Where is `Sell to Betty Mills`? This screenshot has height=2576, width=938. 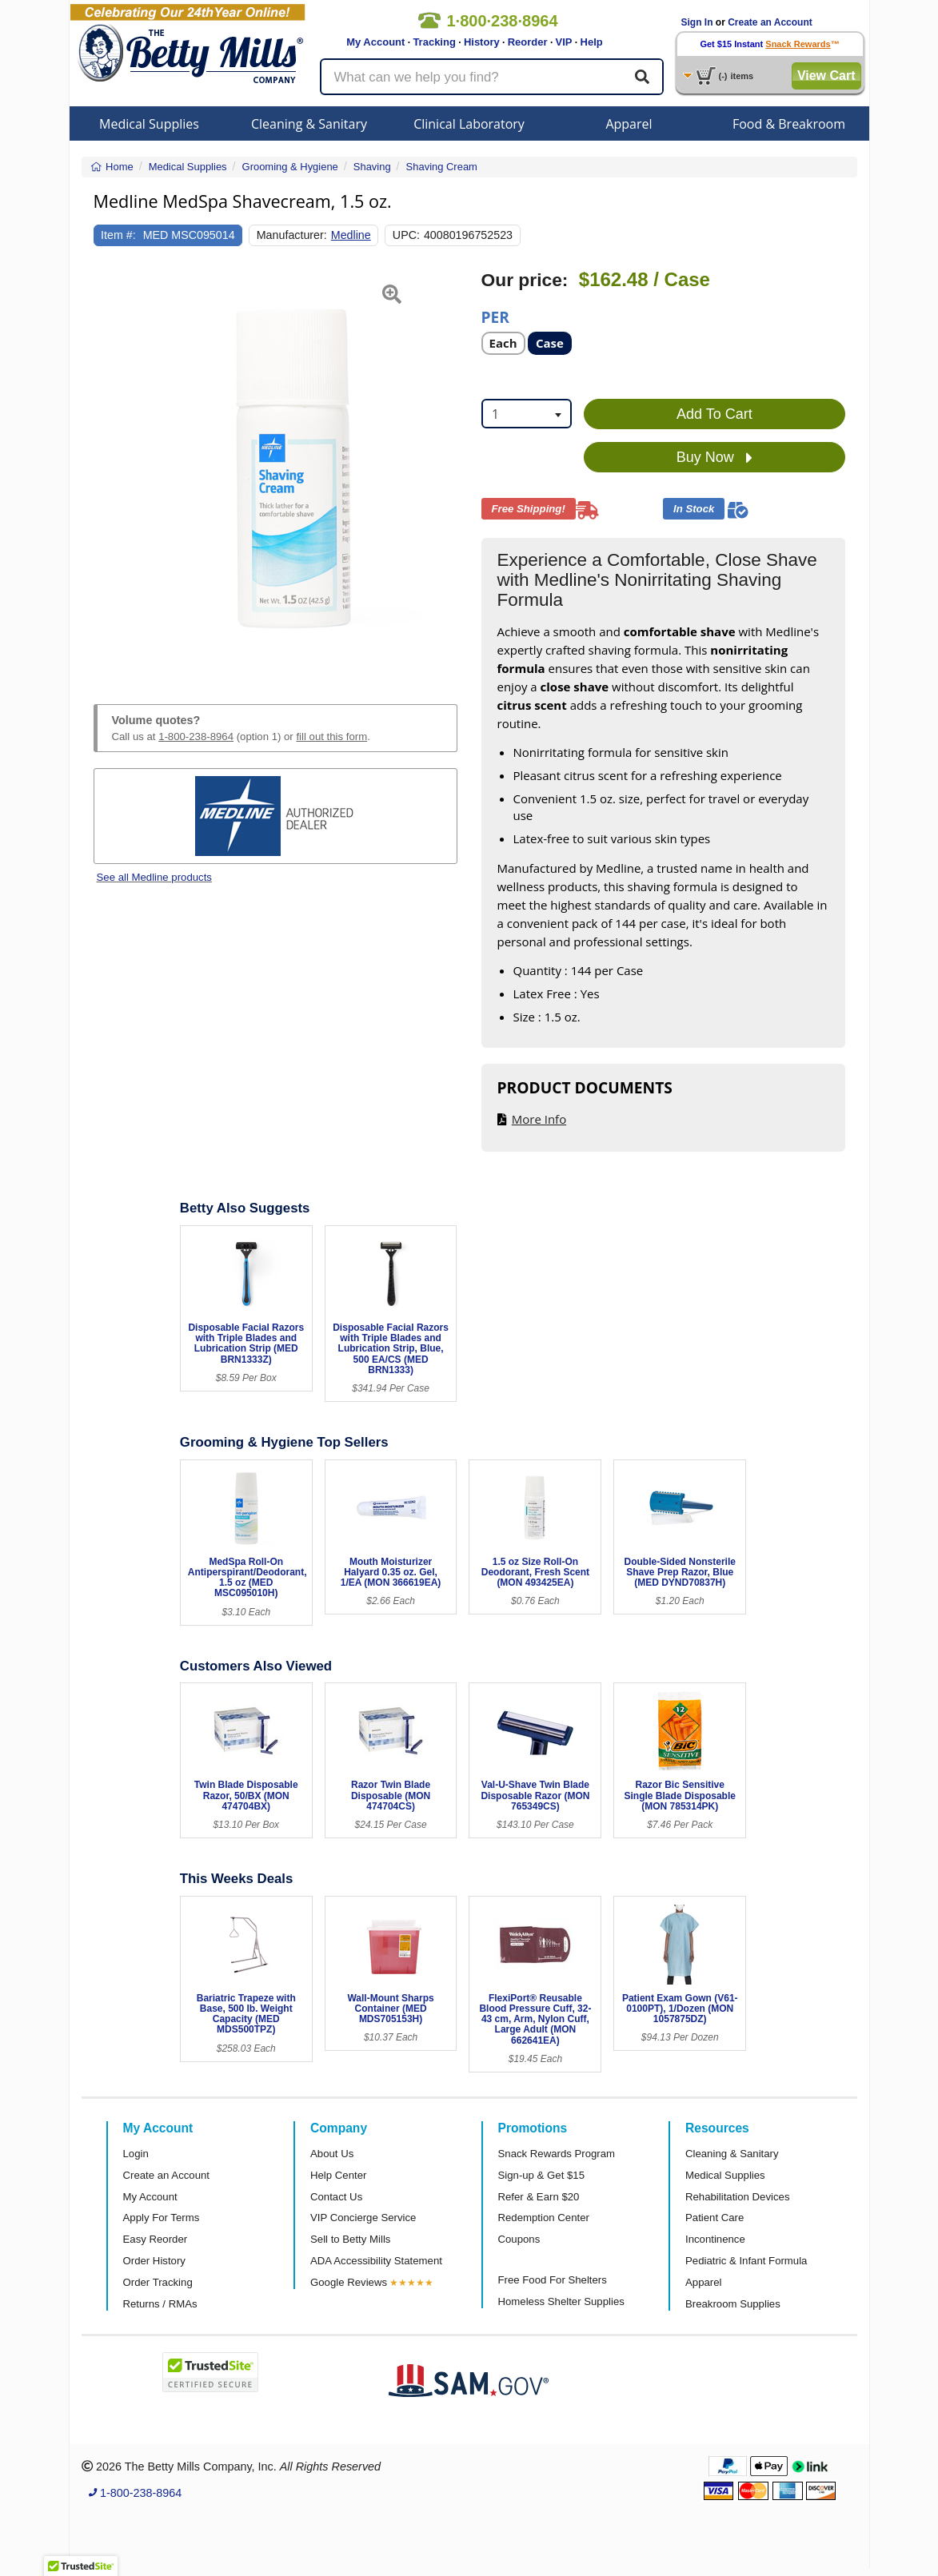
Sell to Betty Mills is located at coordinates (350, 2239).